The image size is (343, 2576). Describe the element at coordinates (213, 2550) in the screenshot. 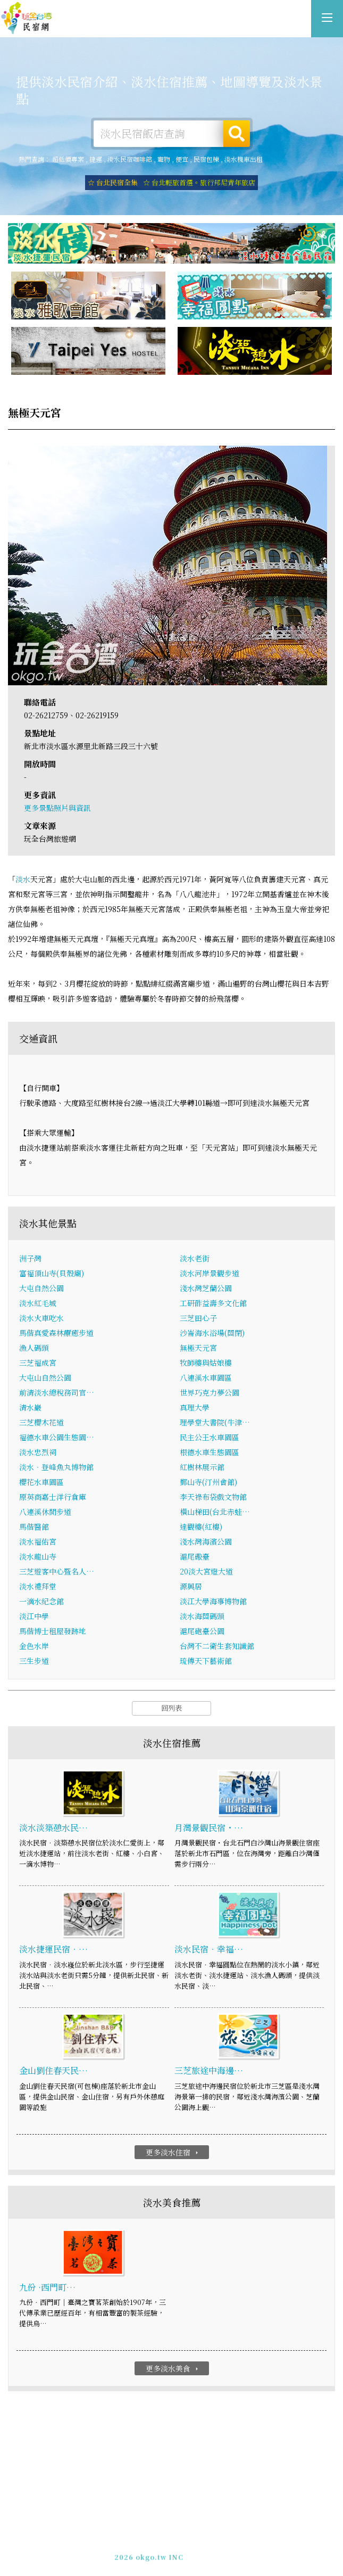

I see `加入LINE好友` at that location.